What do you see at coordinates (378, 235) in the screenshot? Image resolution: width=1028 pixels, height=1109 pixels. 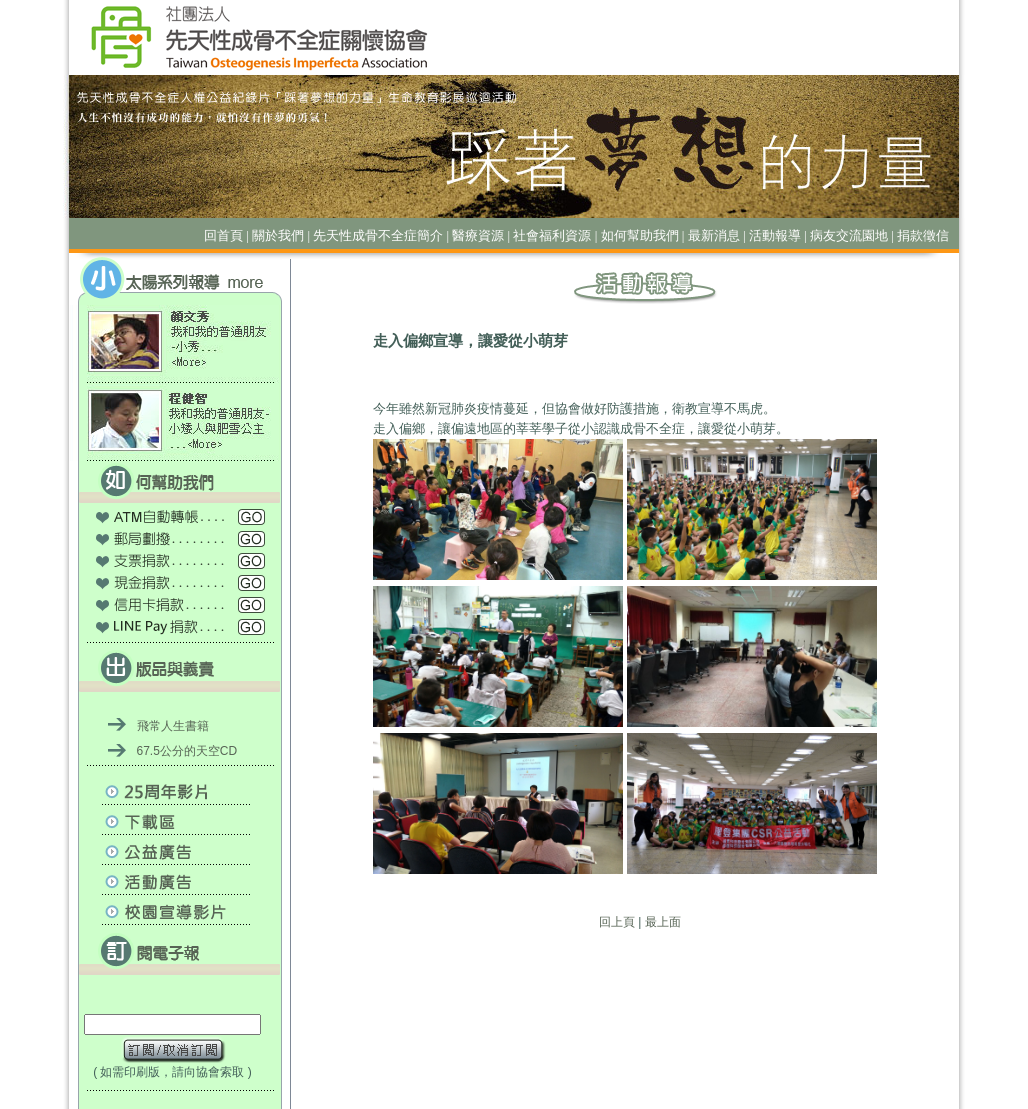 I see `先天性成骨不全症簡介` at bounding box center [378, 235].